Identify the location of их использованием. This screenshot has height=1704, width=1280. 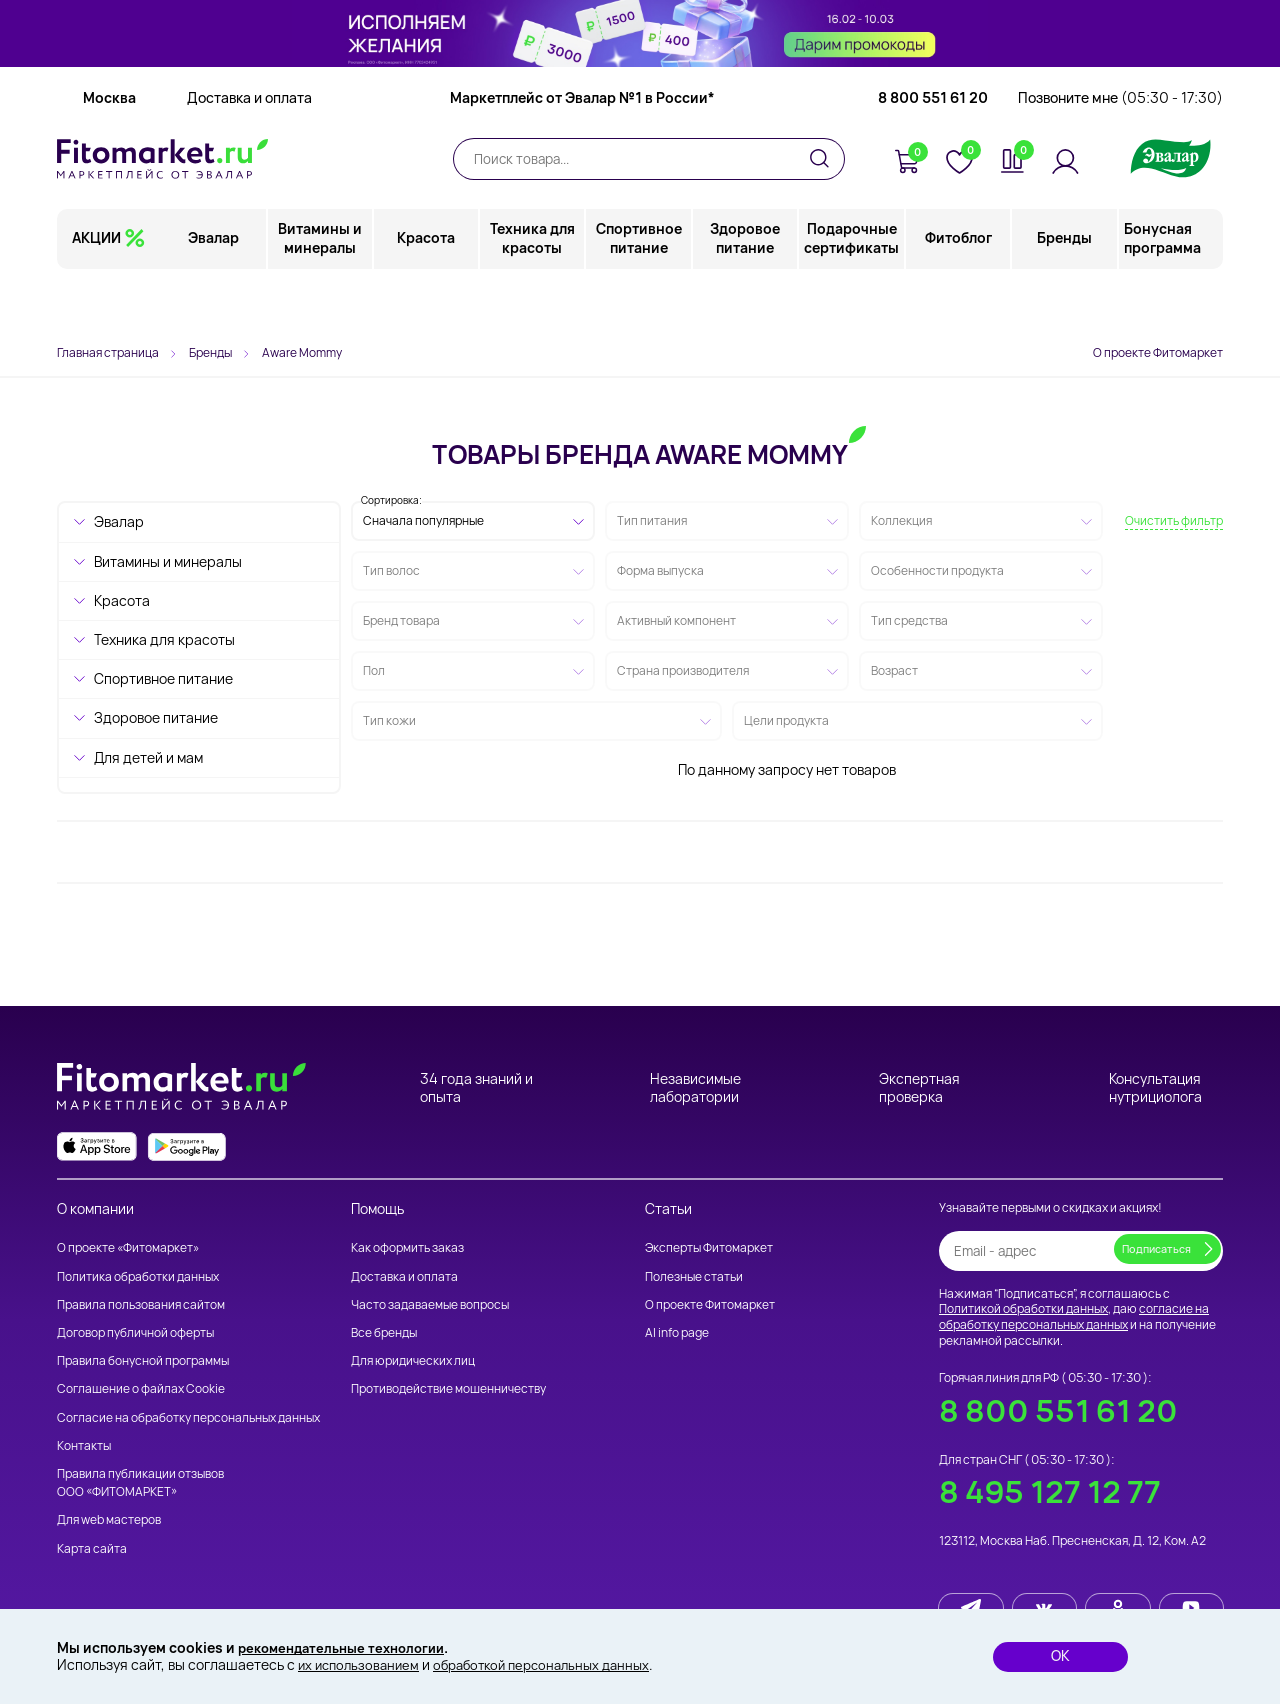
(362, 1664).